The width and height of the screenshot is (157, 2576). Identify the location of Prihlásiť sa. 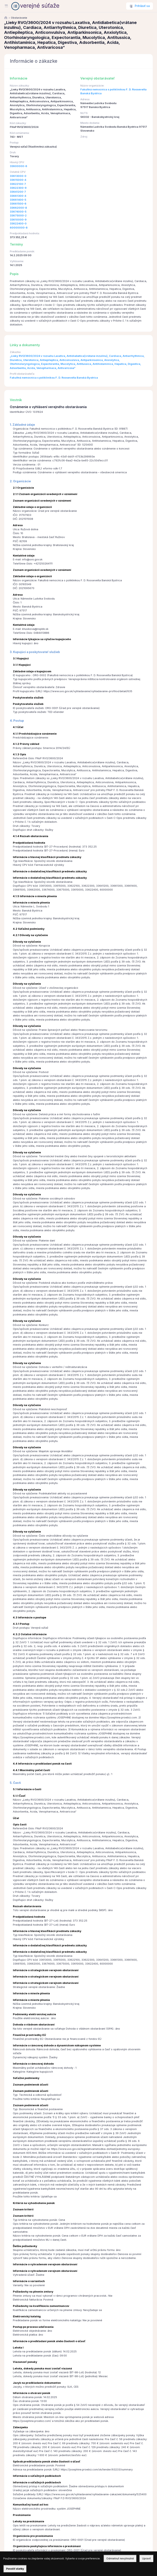
(142, 6).